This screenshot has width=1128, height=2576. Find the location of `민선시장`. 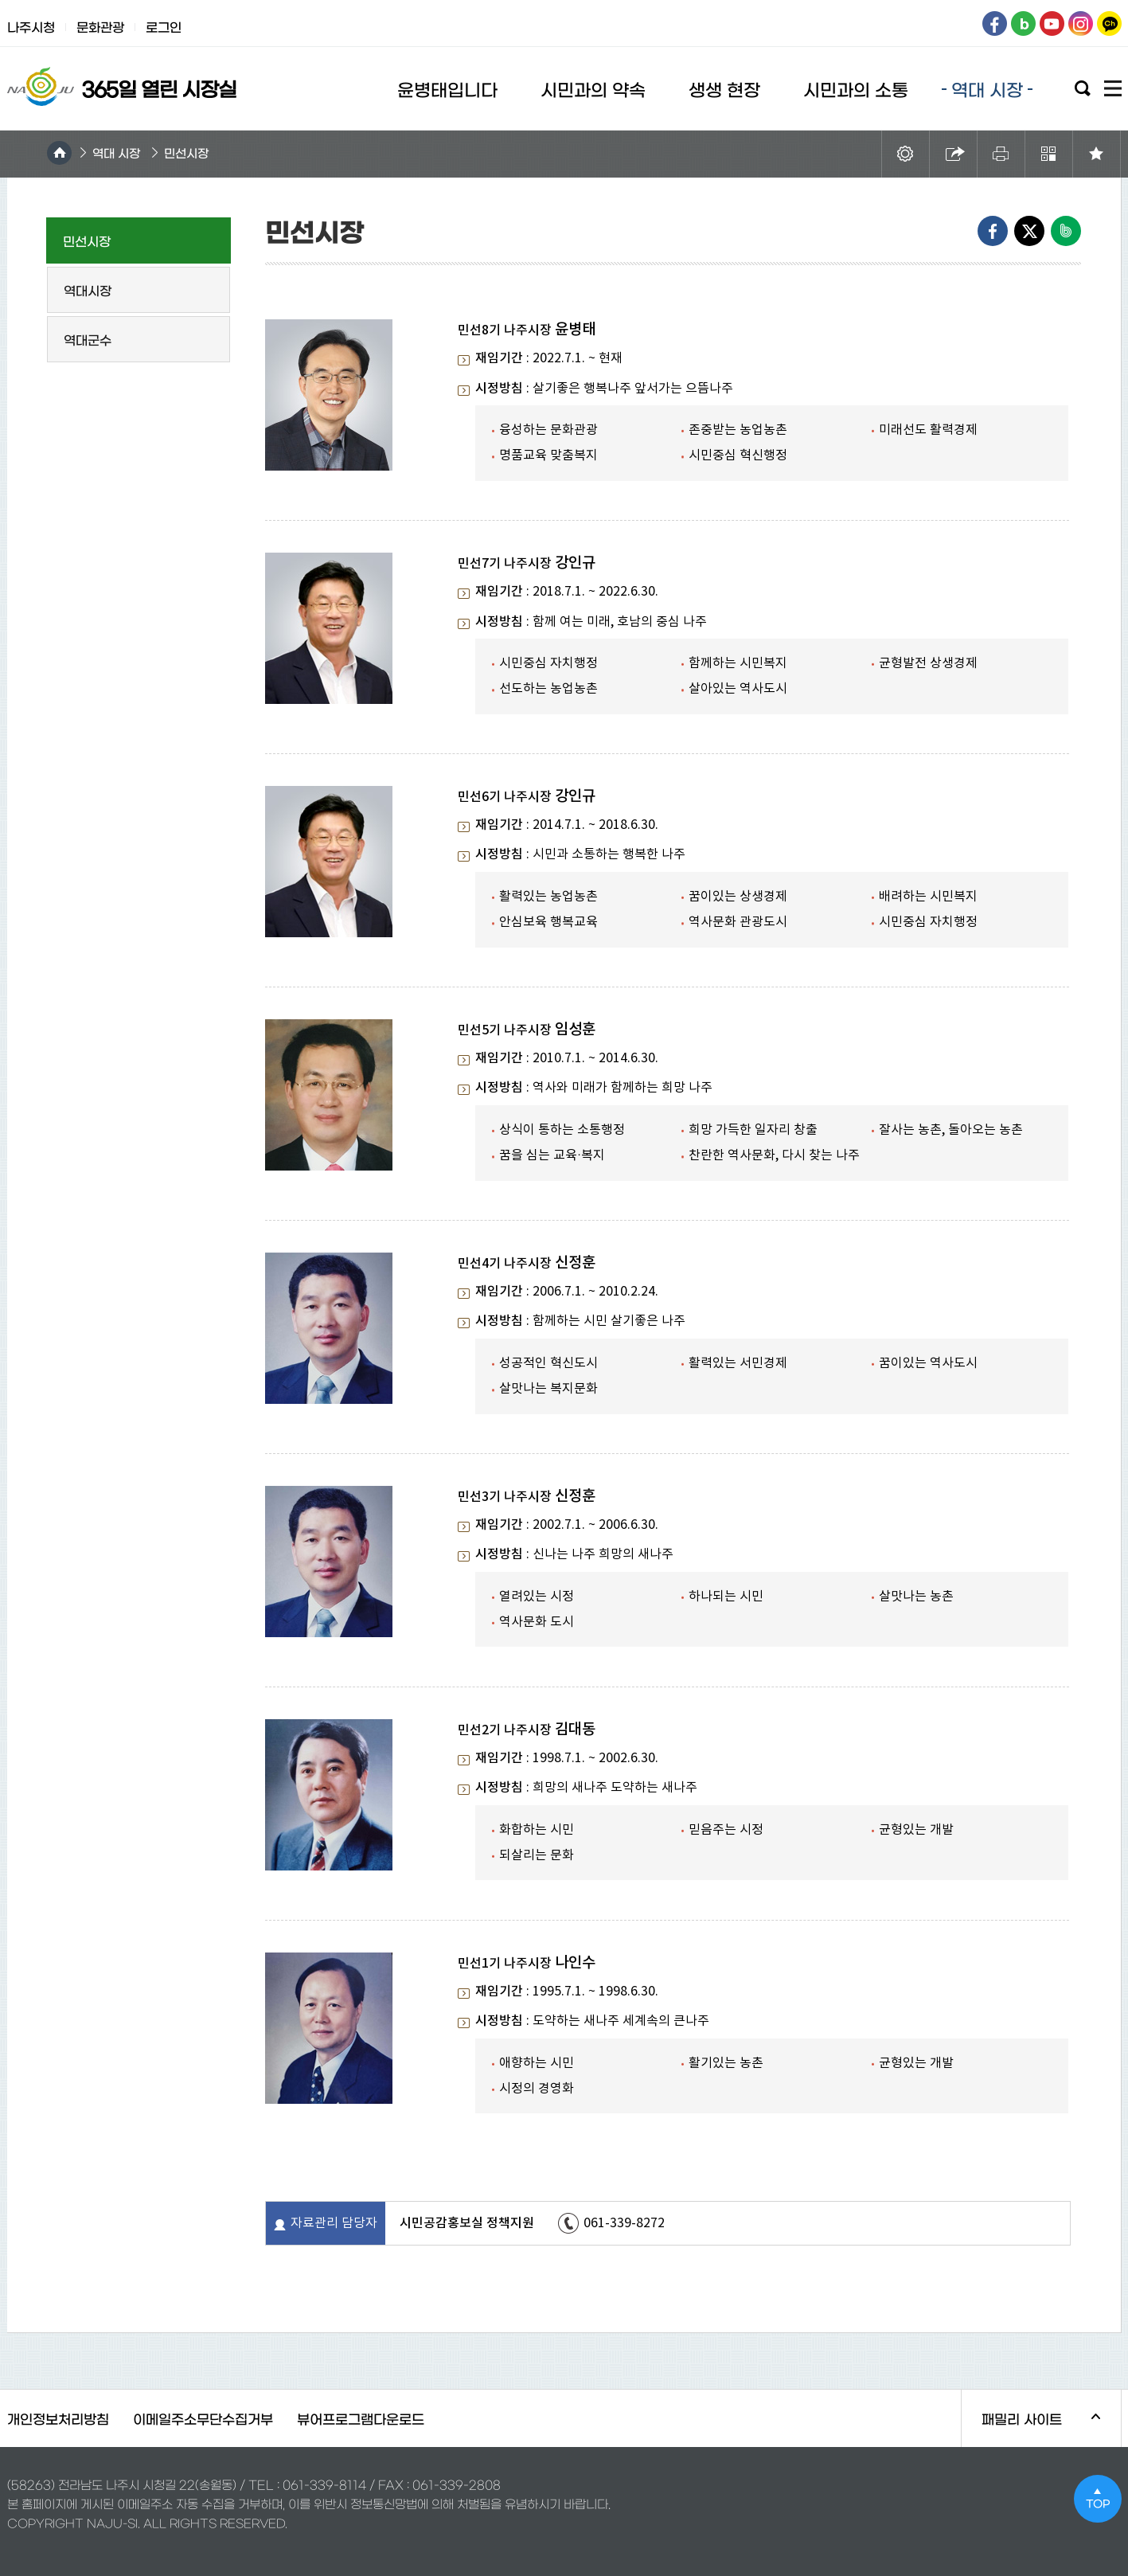

민선시장 is located at coordinates (186, 152).